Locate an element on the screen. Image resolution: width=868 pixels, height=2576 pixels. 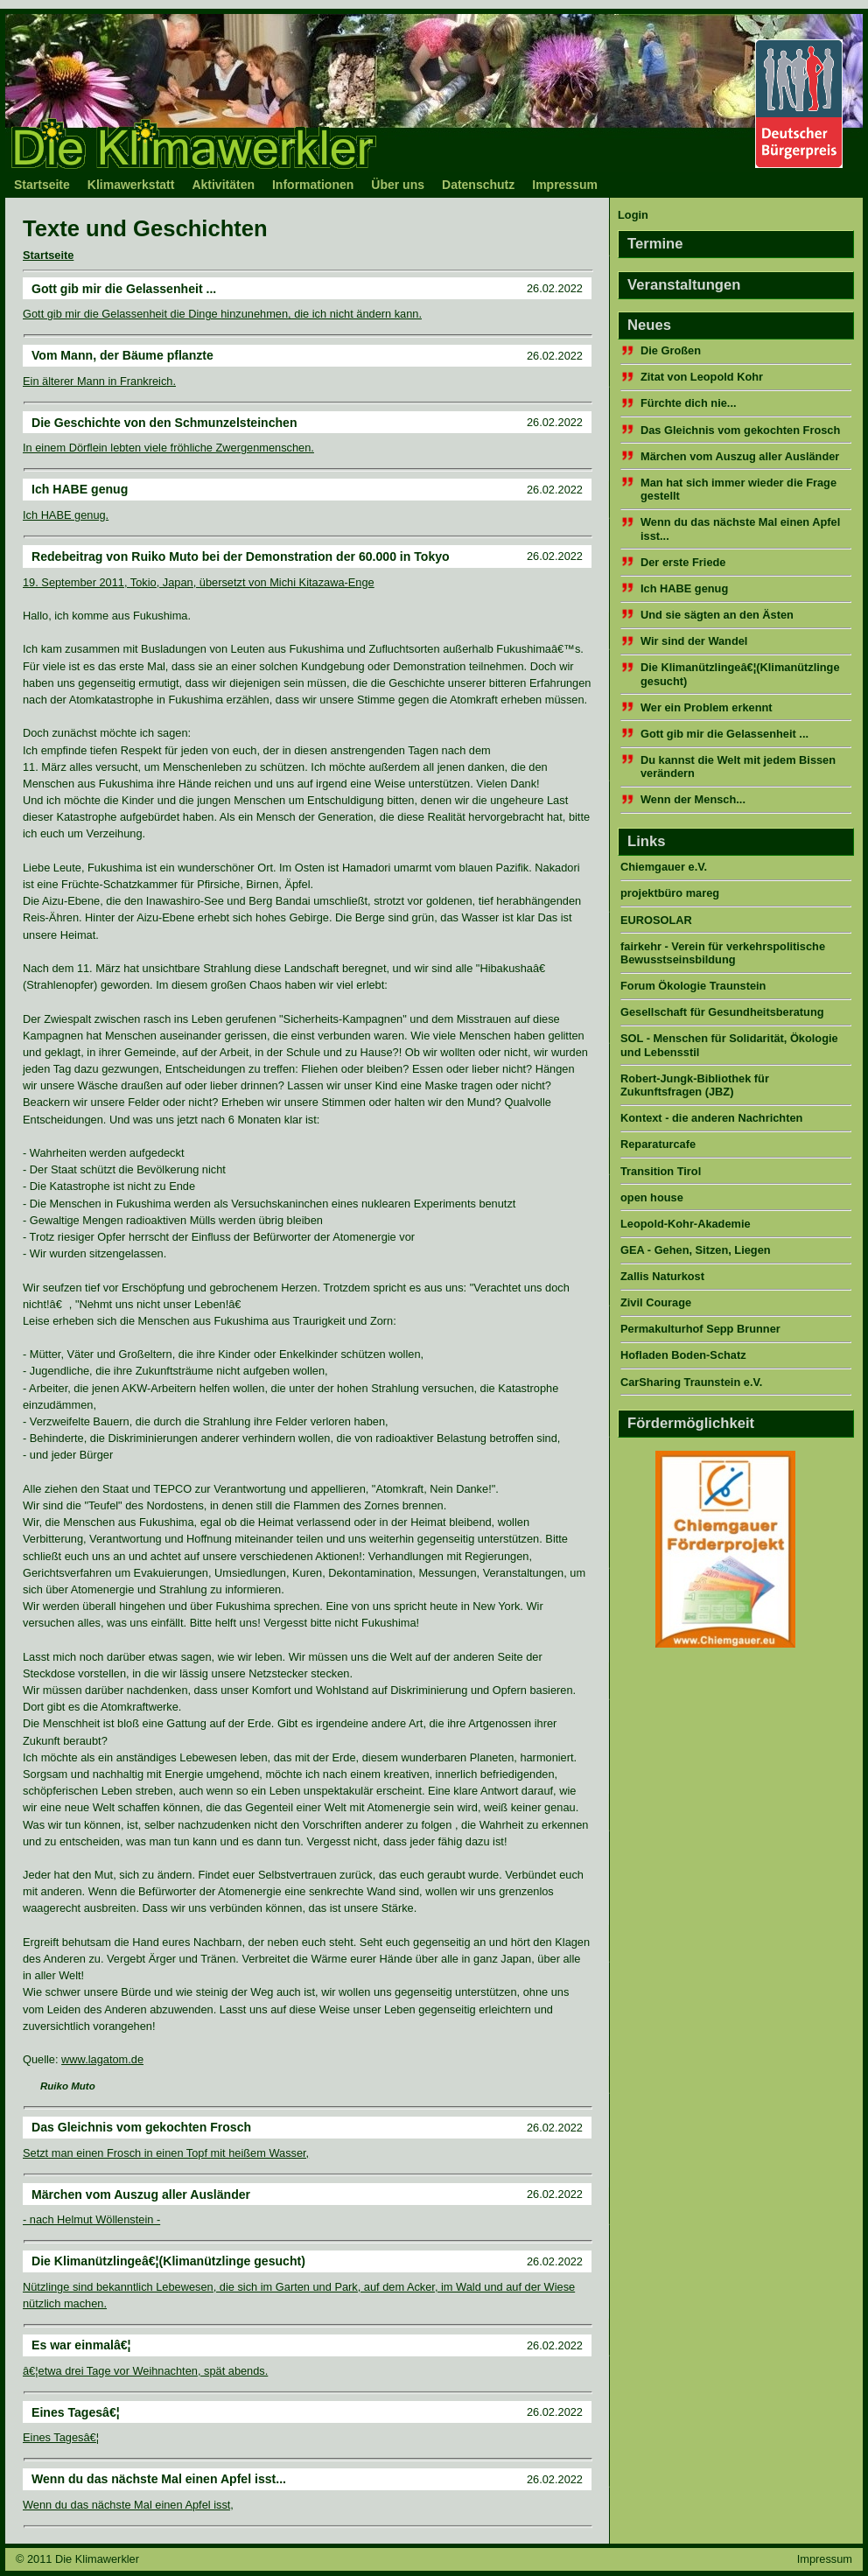
Über uns is located at coordinates (397, 185).